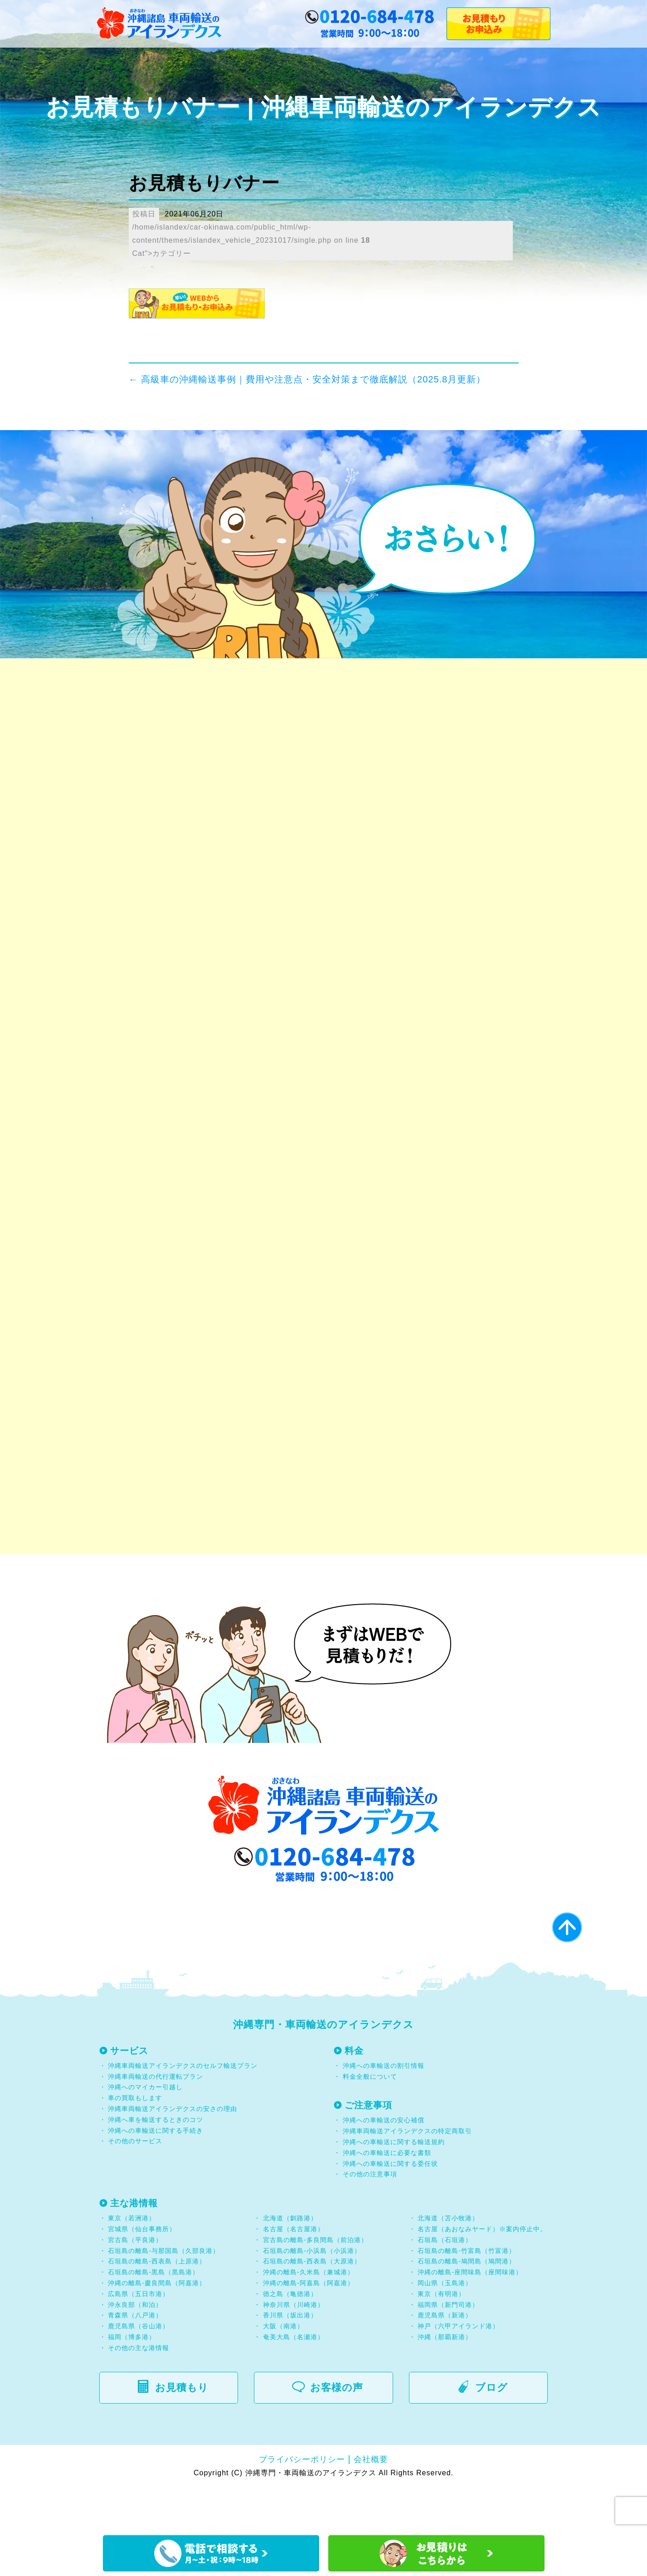 Image resolution: width=647 pixels, height=2576 pixels. What do you see at coordinates (445, 2359) in the screenshot?
I see `鹿児島県（新港）` at bounding box center [445, 2359].